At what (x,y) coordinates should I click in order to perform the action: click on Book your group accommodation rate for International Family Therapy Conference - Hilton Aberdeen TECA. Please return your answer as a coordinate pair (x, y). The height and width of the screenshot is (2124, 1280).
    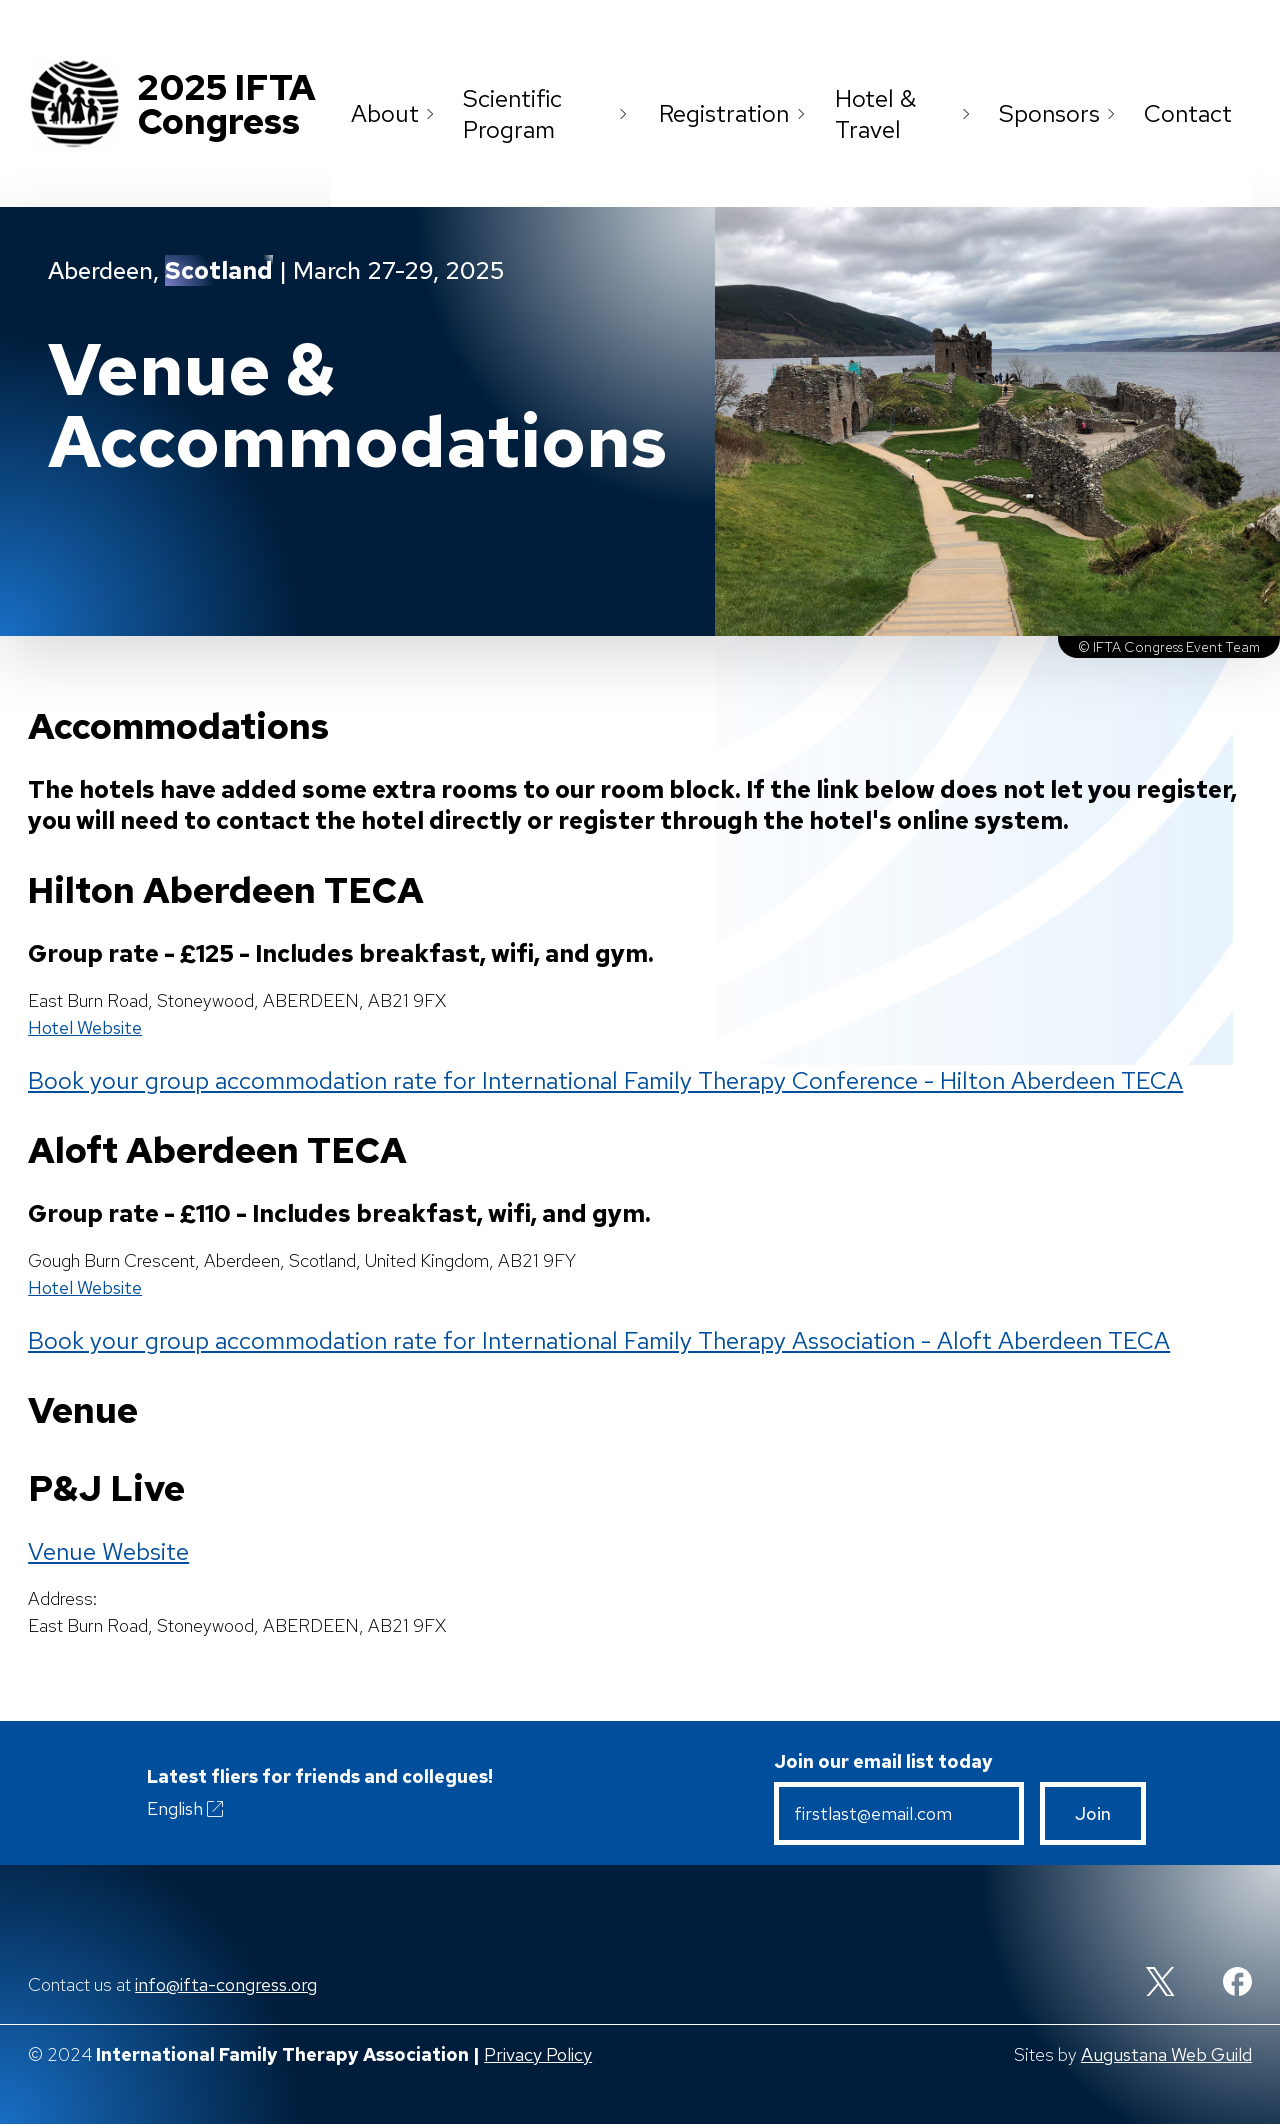
    Looking at the image, I should click on (605, 1080).